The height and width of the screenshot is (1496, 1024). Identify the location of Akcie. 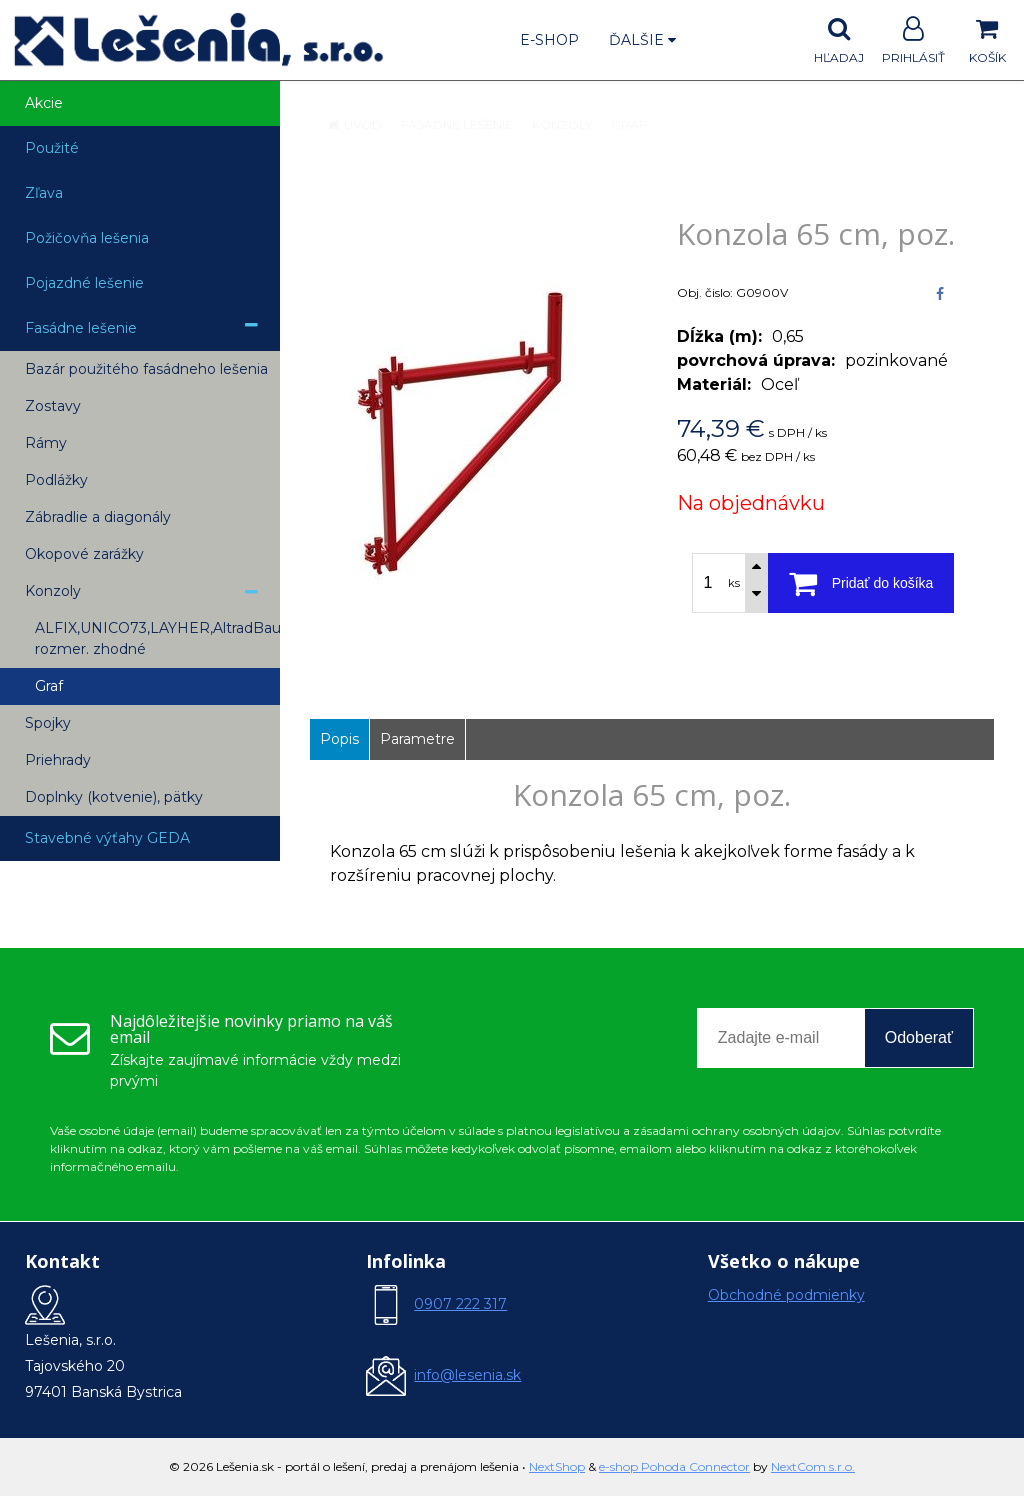
(44, 103).